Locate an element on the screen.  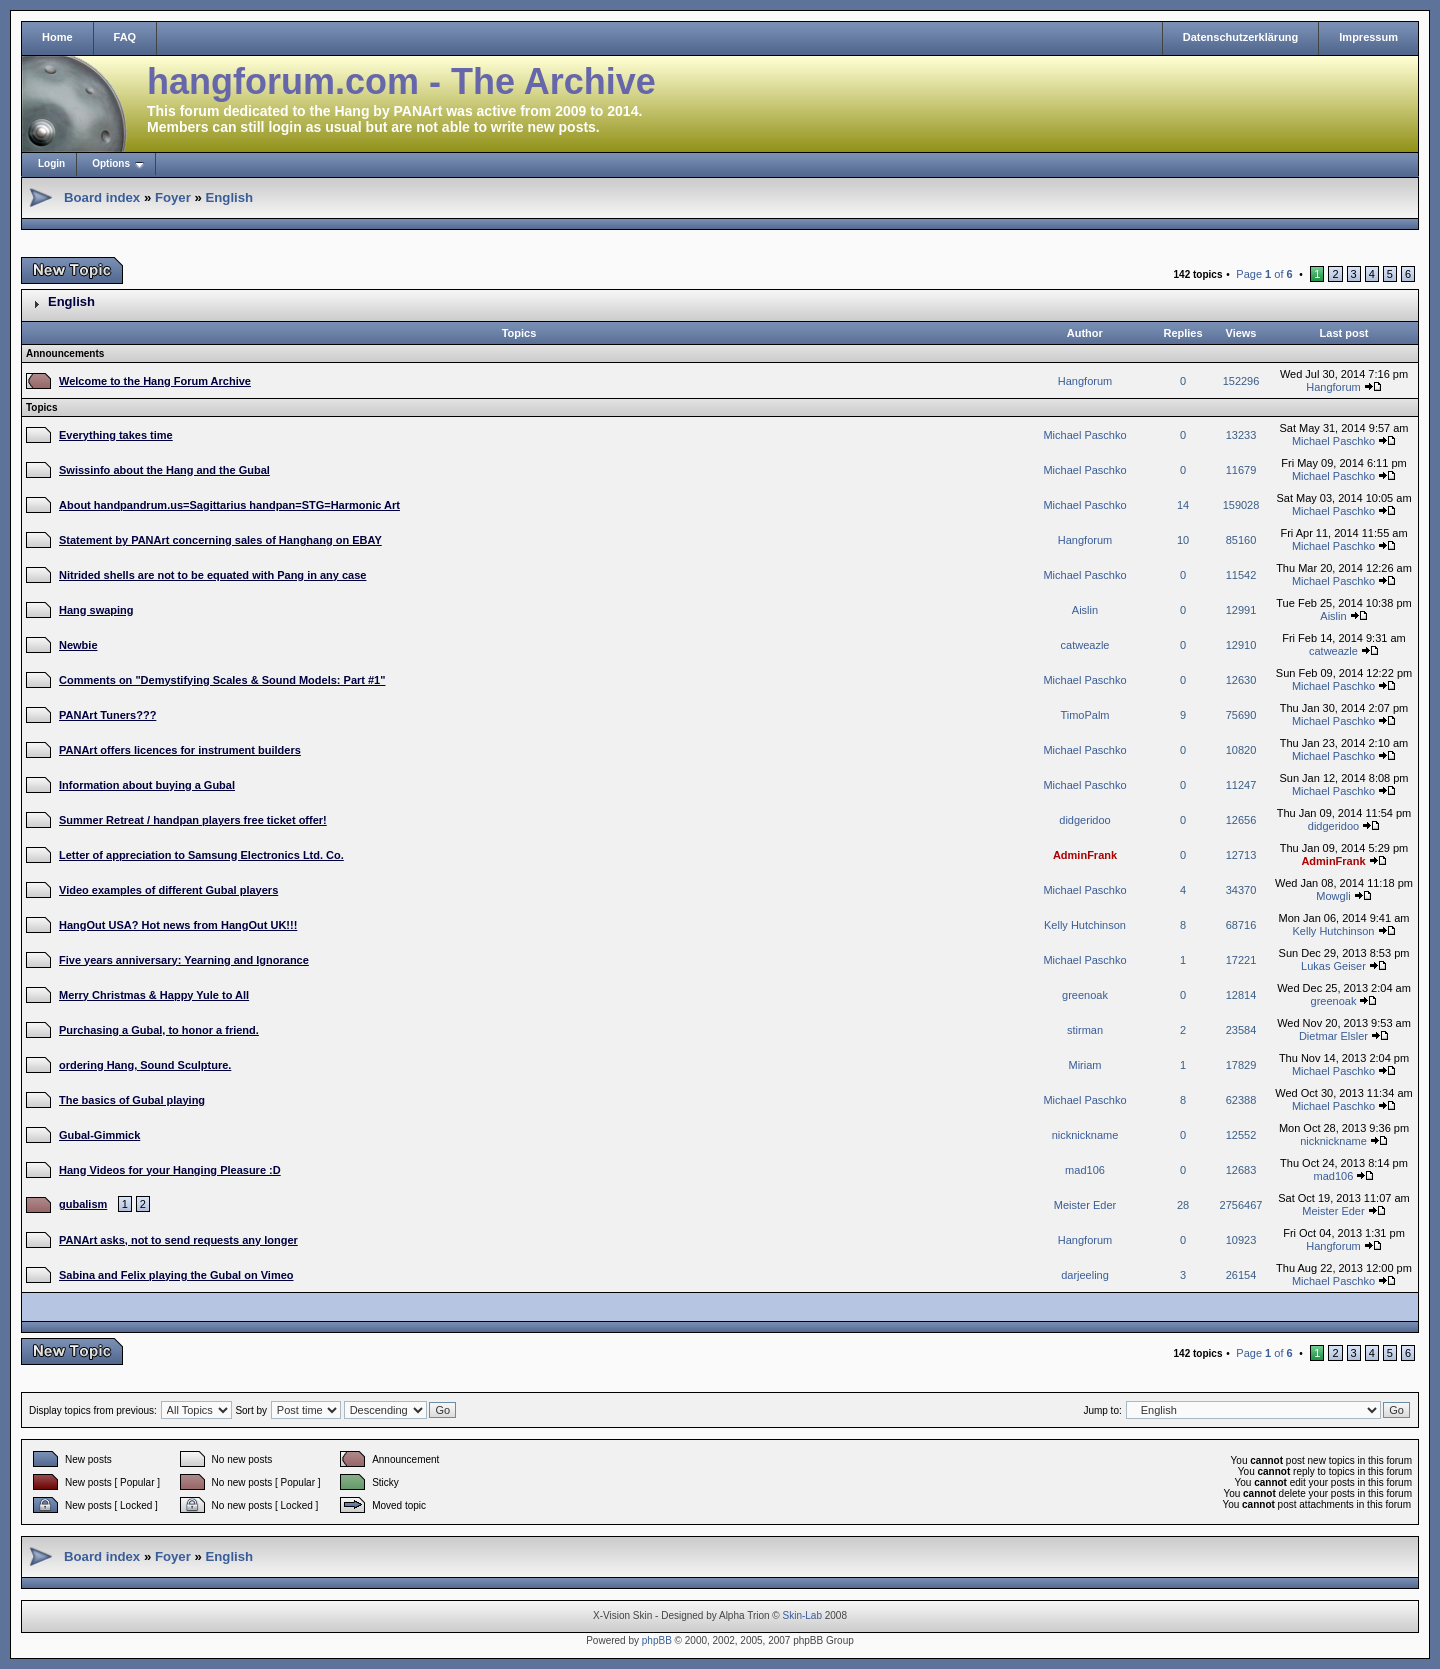
Home is located at coordinates (57, 37).